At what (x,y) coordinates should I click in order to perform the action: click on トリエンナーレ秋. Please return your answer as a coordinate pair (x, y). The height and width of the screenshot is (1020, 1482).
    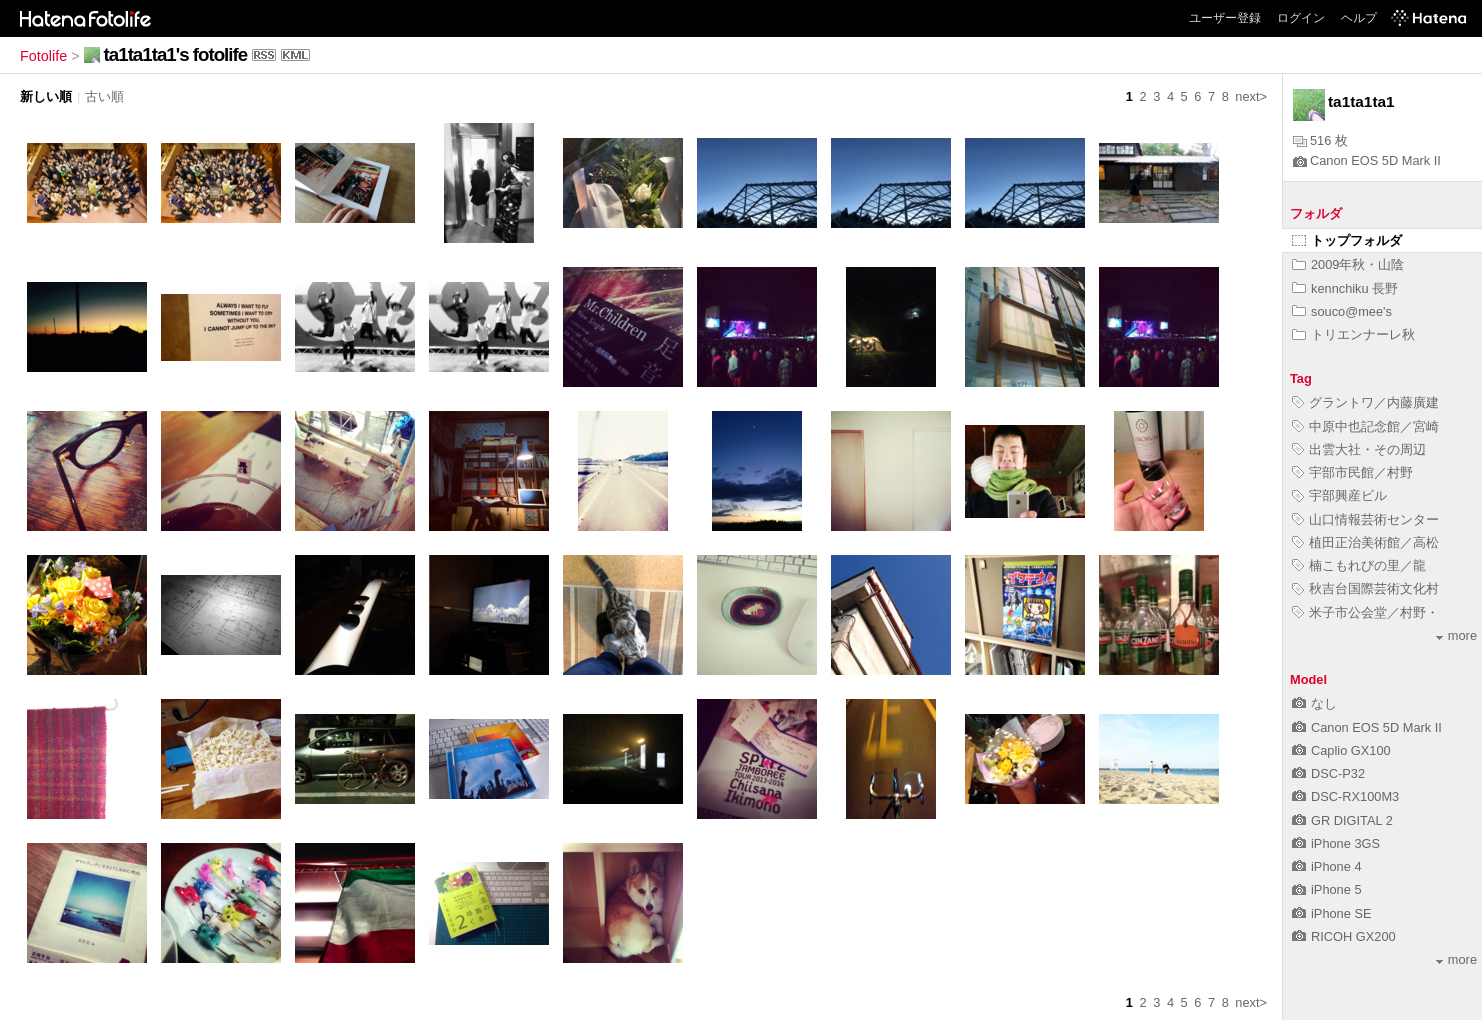
    Looking at the image, I should click on (1353, 334).